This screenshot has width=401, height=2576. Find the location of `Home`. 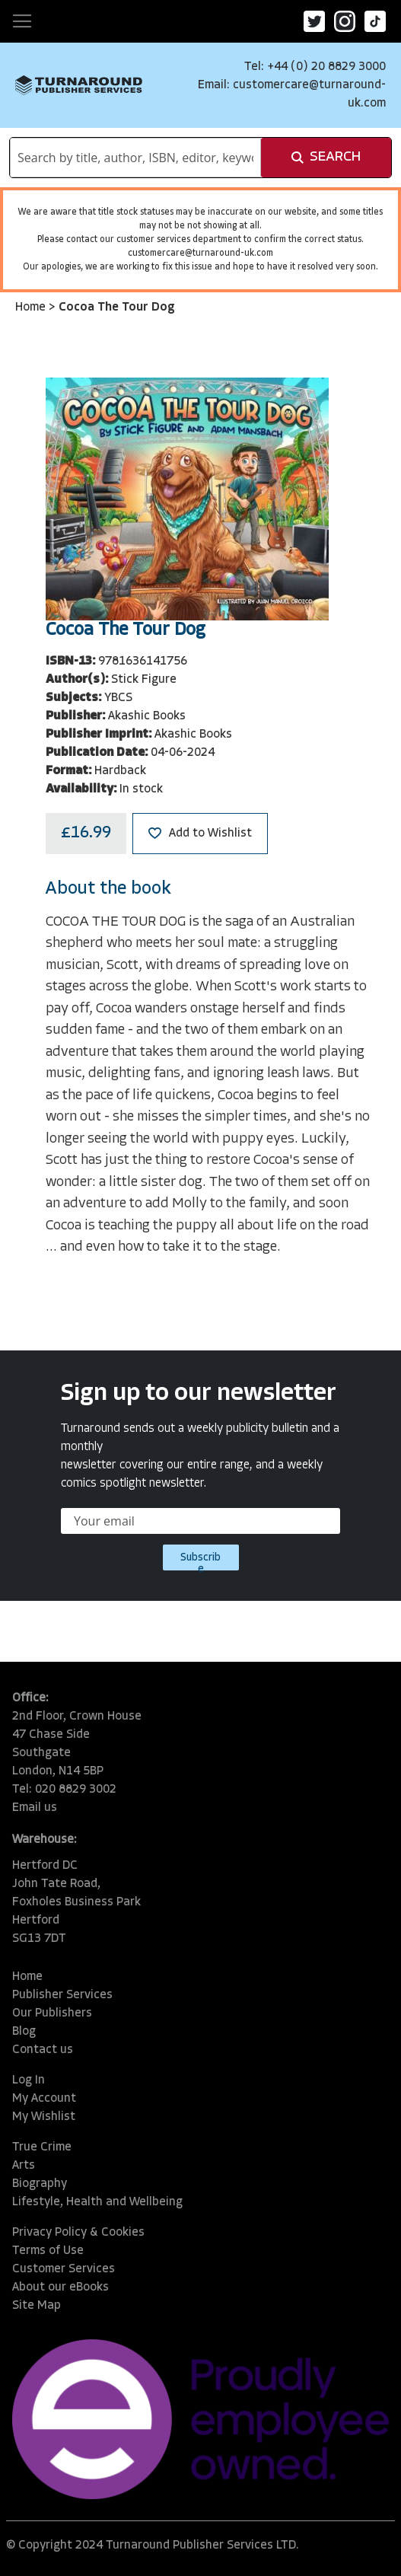

Home is located at coordinates (32, 307).